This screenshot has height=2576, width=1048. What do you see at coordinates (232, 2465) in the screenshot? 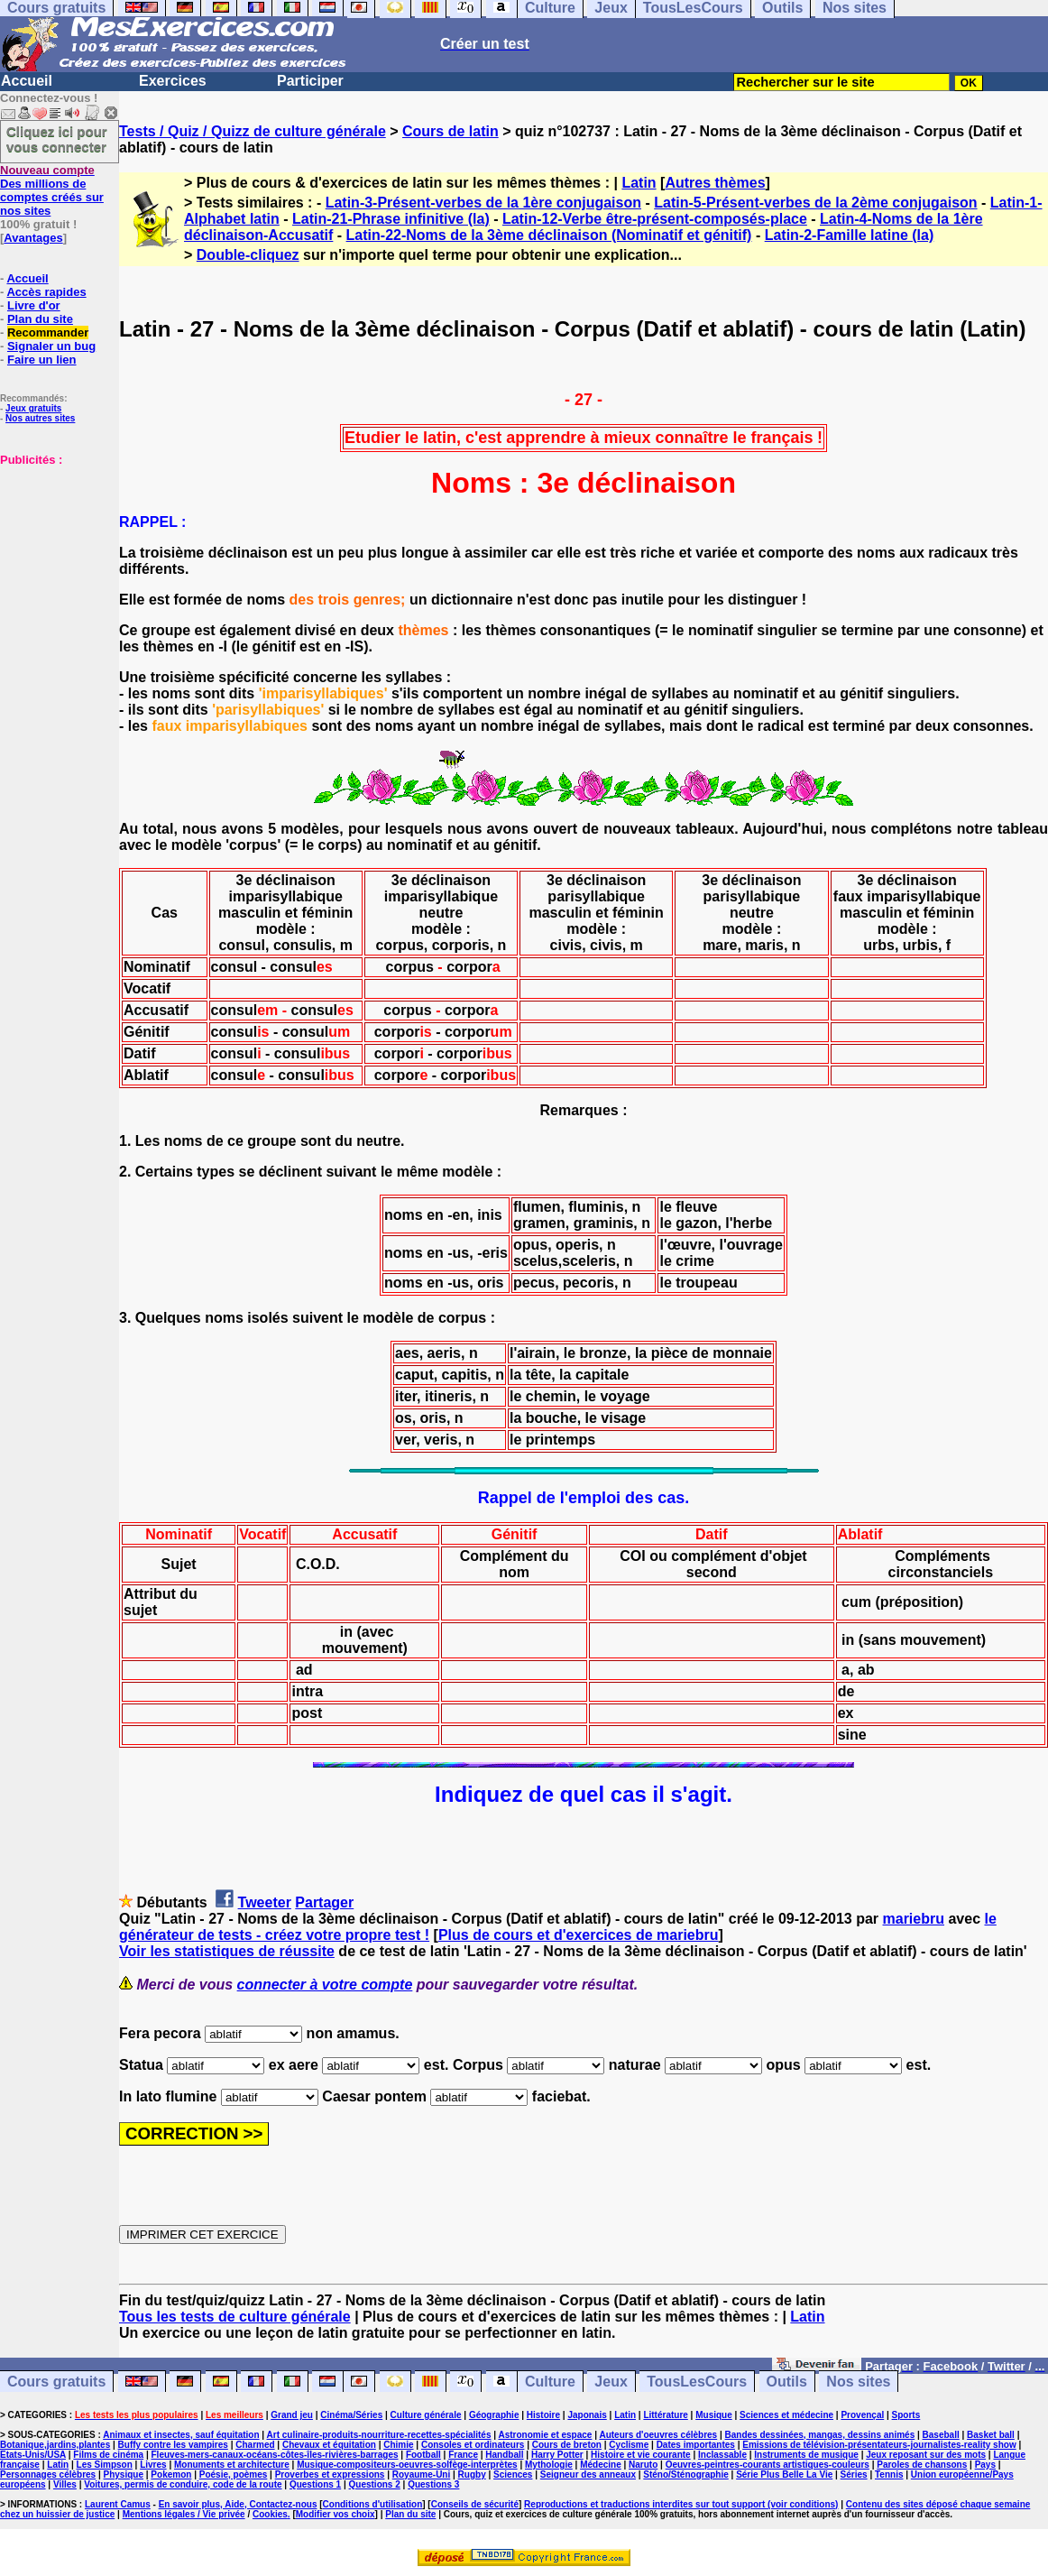
I see `Monuments et architecture` at bounding box center [232, 2465].